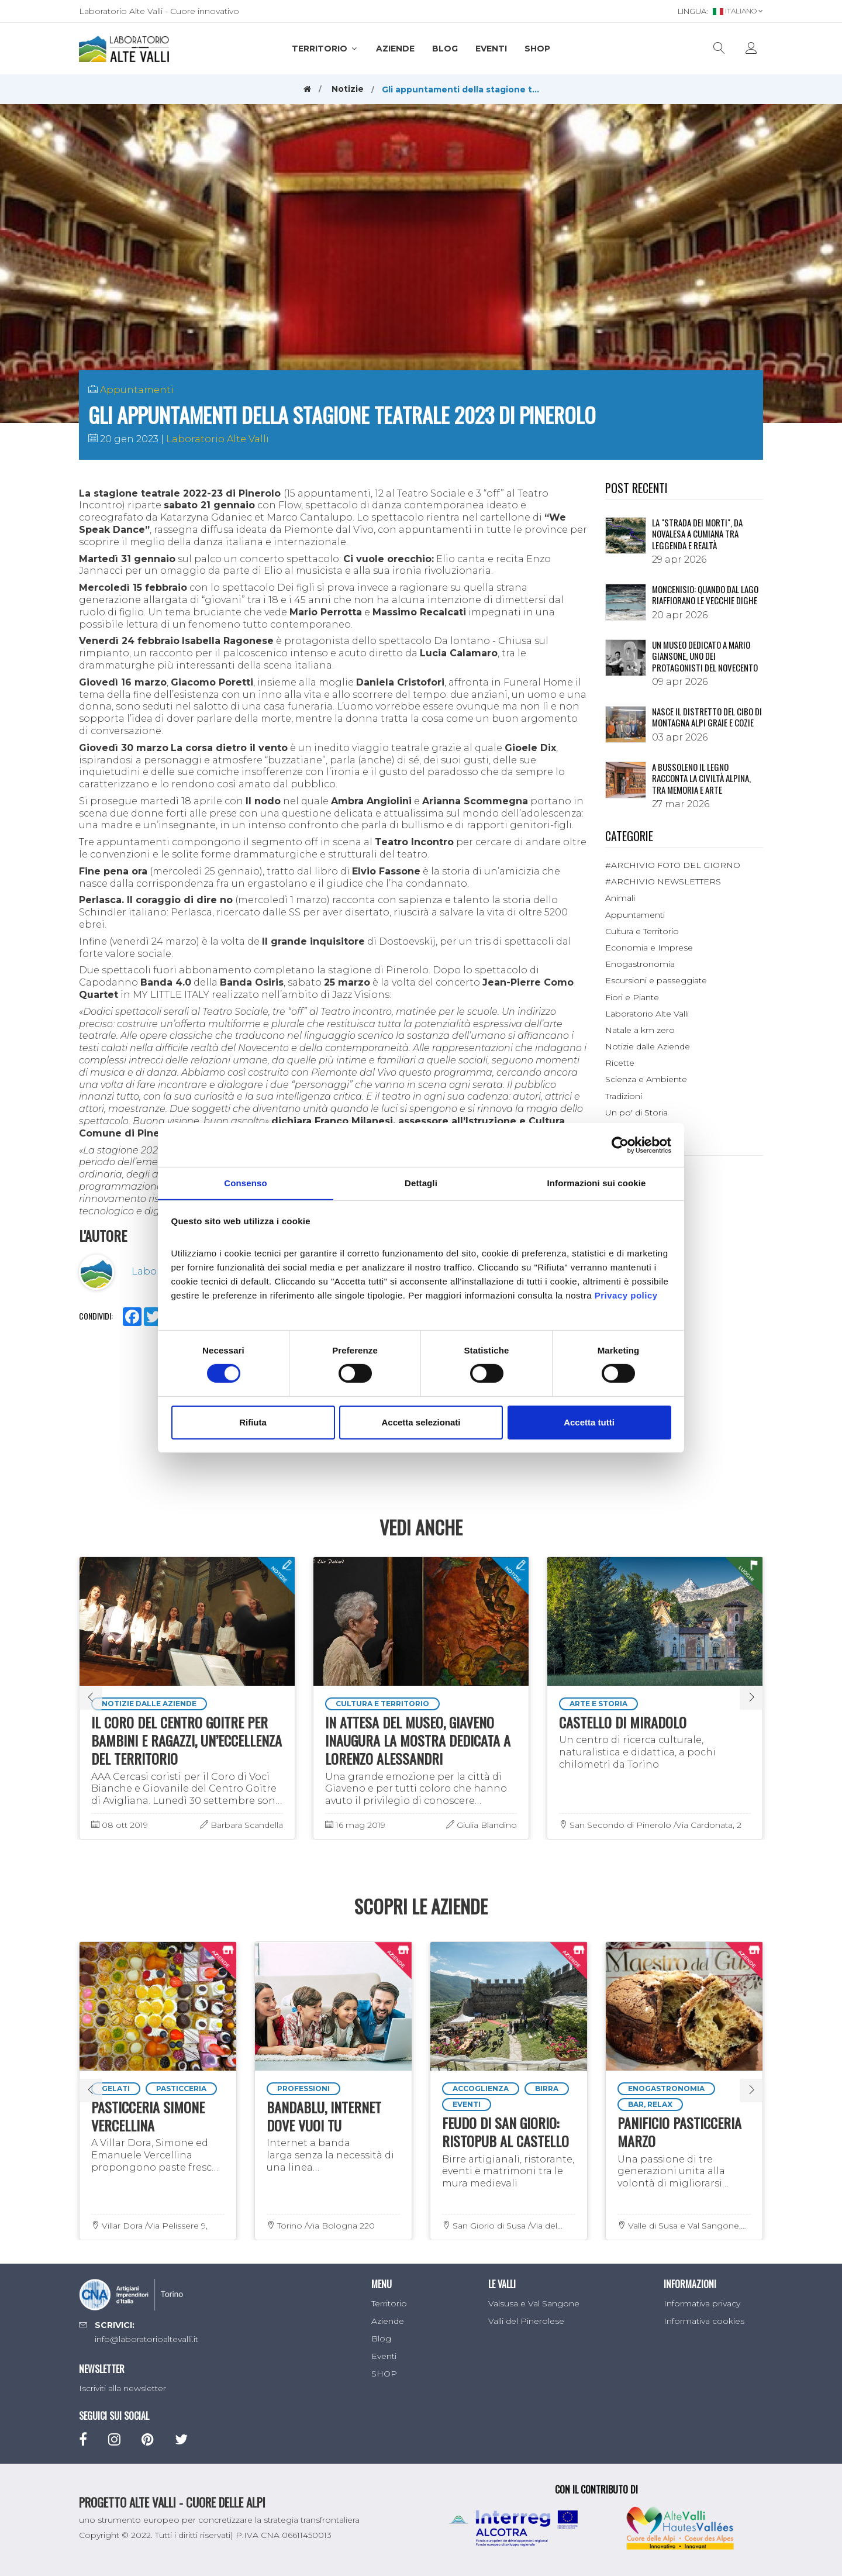 Image resolution: width=842 pixels, height=2576 pixels. Describe the element at coordinates (636, 1112) in the screenshot. I see `Un po' di Storia` at that location.